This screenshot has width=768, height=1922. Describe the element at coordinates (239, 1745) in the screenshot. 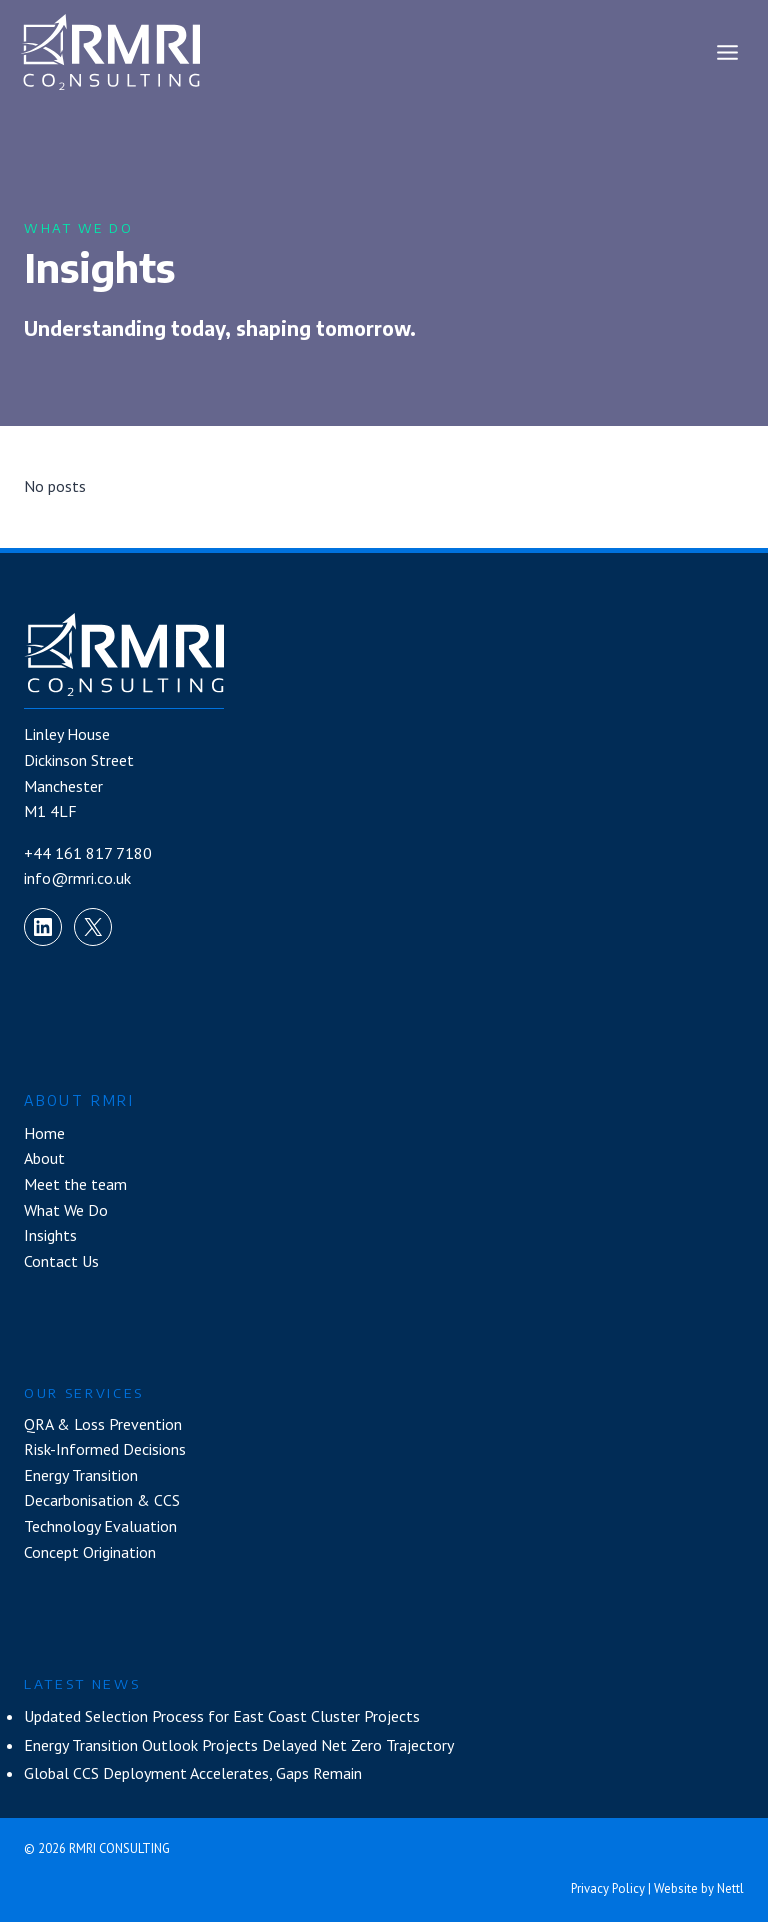

I see `Energy Transition Outlook Projects Delayed Net Zero Trajectory` at that location.